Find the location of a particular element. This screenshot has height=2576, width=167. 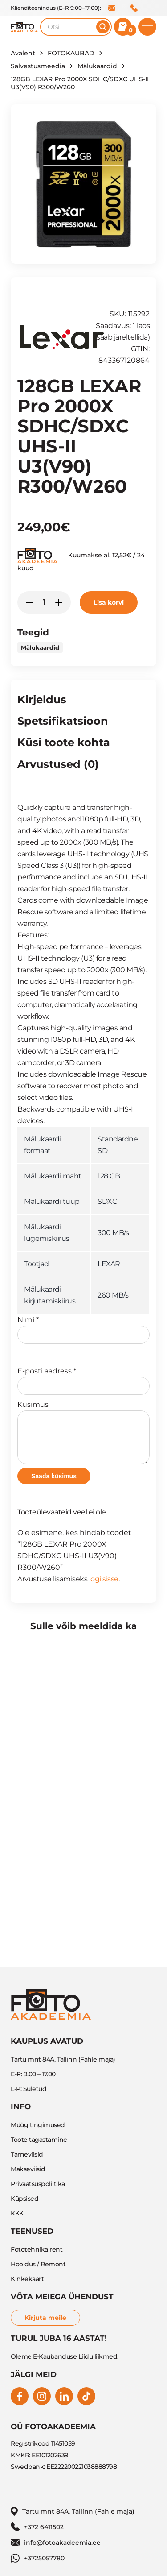

Makseviisid is located at coordinates (28, 2169).